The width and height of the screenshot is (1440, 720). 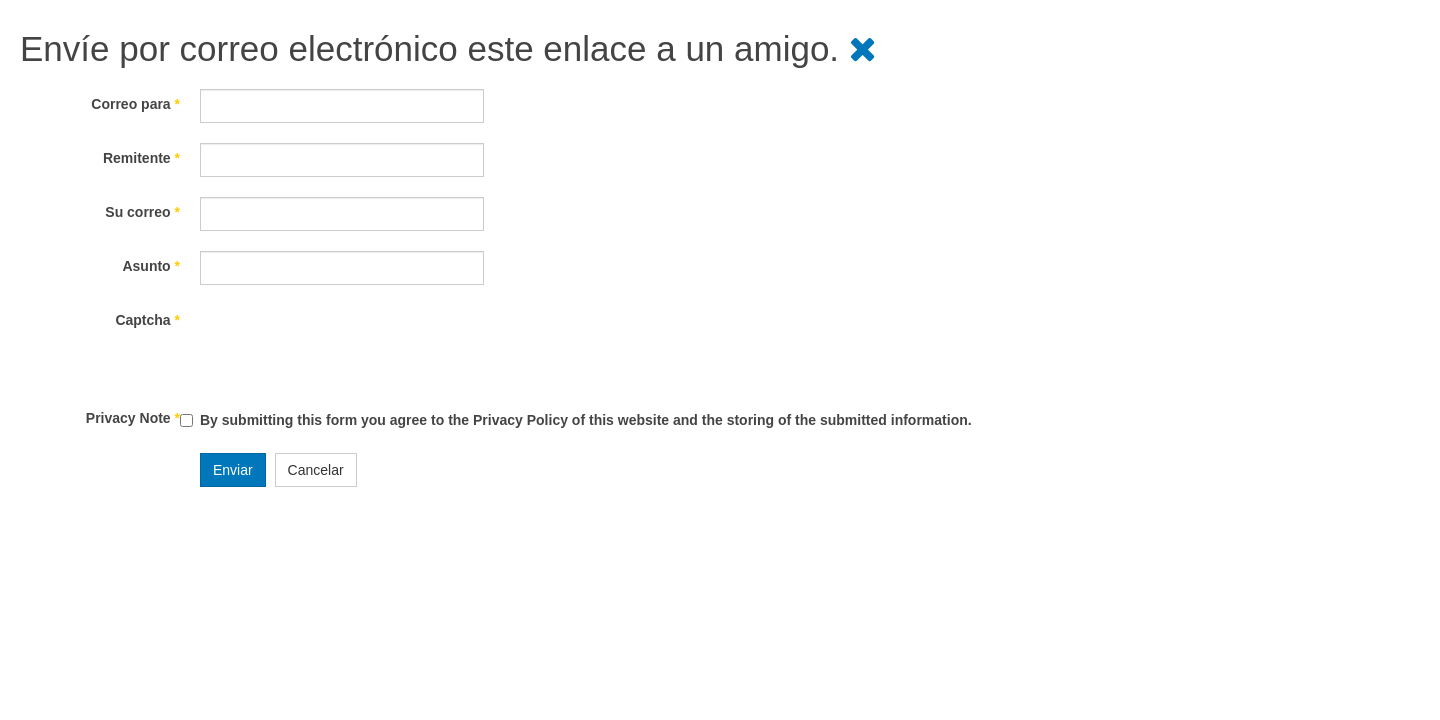 What do you see at coordinates (135, 104) in the screenshot?
I see `Correo para` at bounding box center [135, 104].